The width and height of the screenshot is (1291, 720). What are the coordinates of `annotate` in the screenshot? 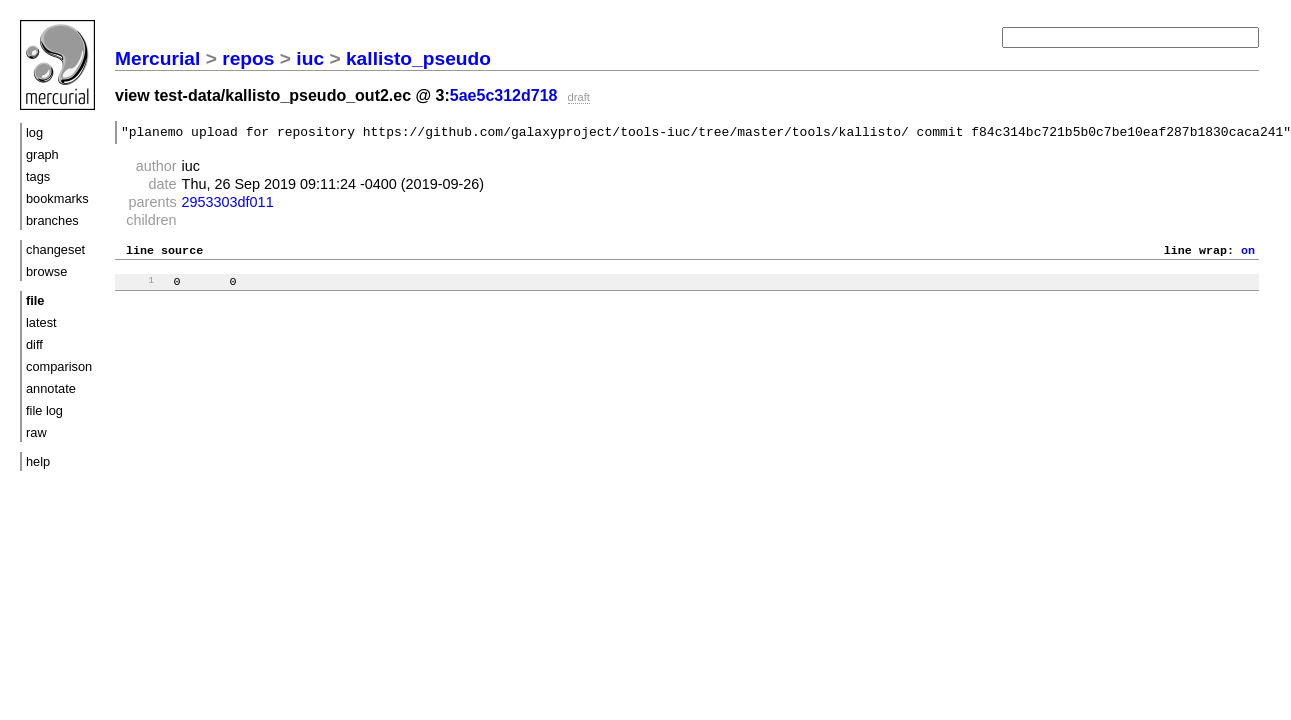 It's located at (51, 388).